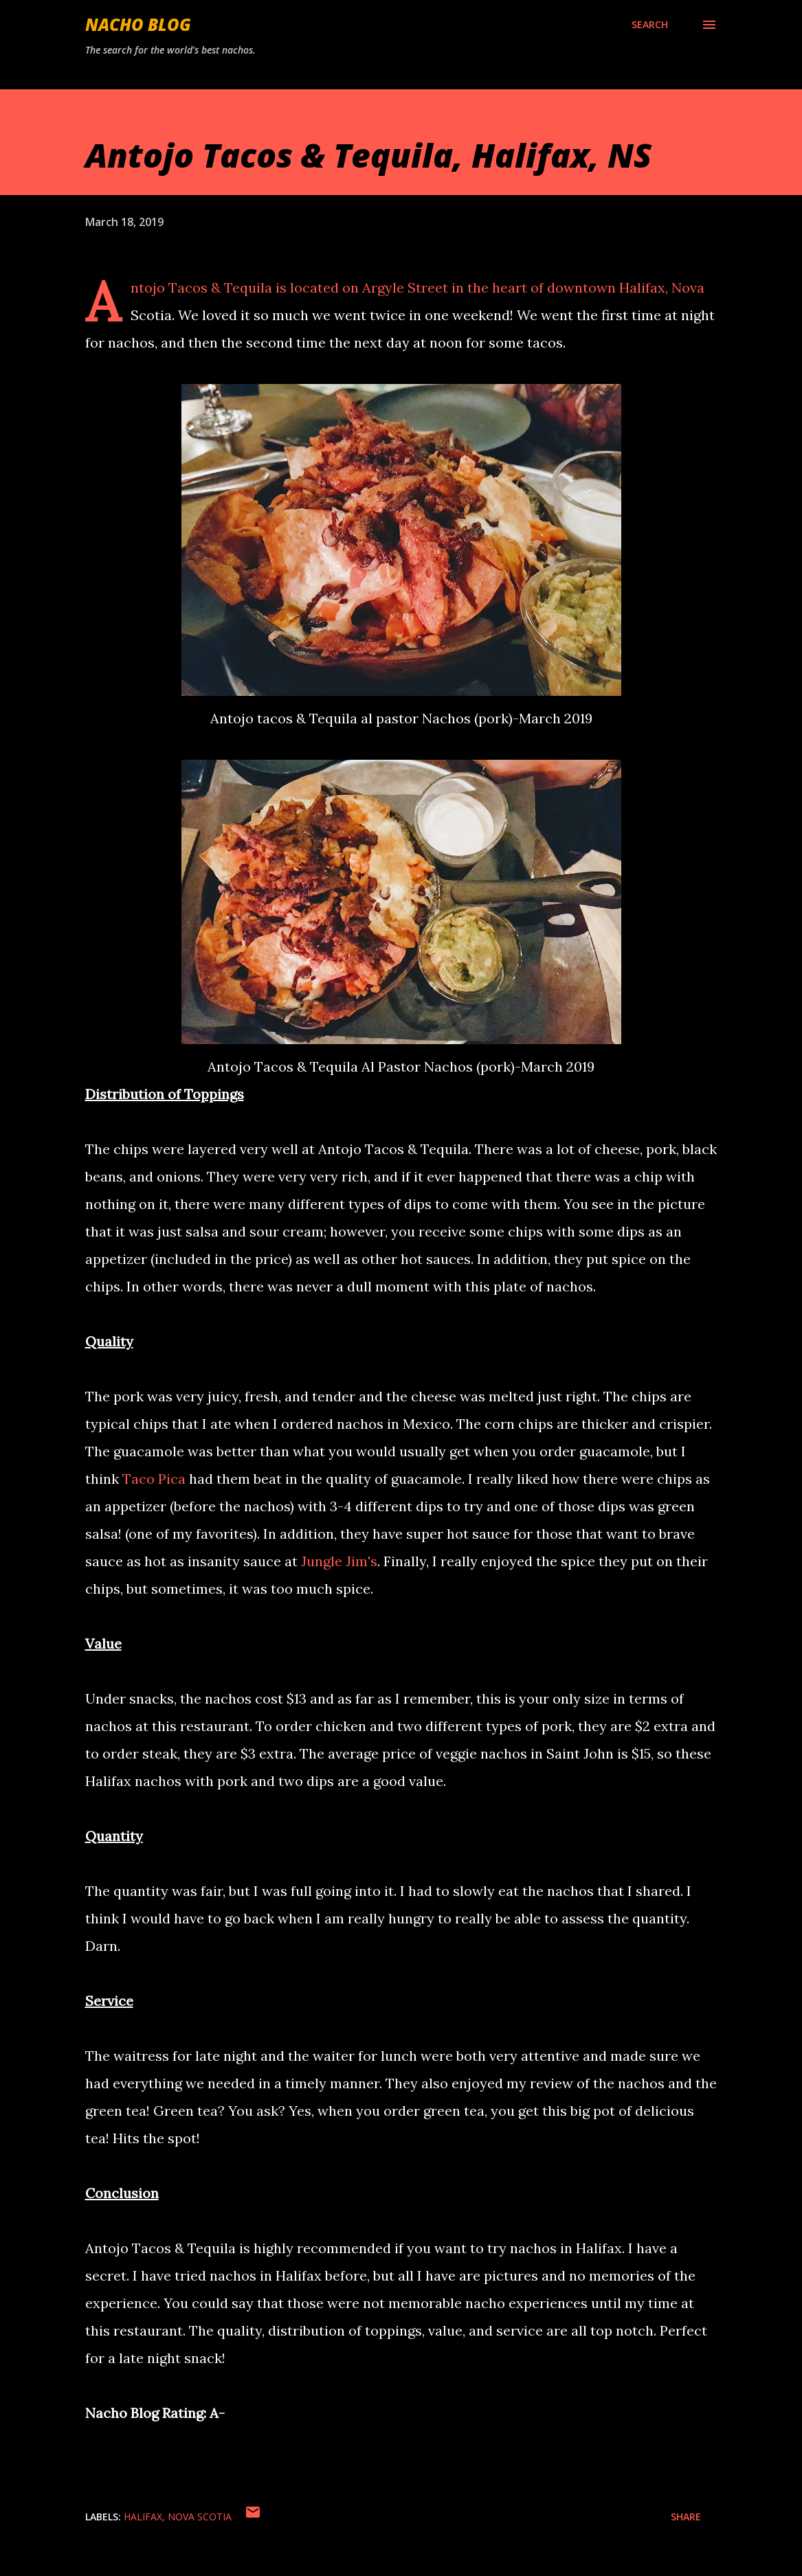 The height and width of the screenshot is (2576, 802). I want to click on Halifax, so click(143, 2516).